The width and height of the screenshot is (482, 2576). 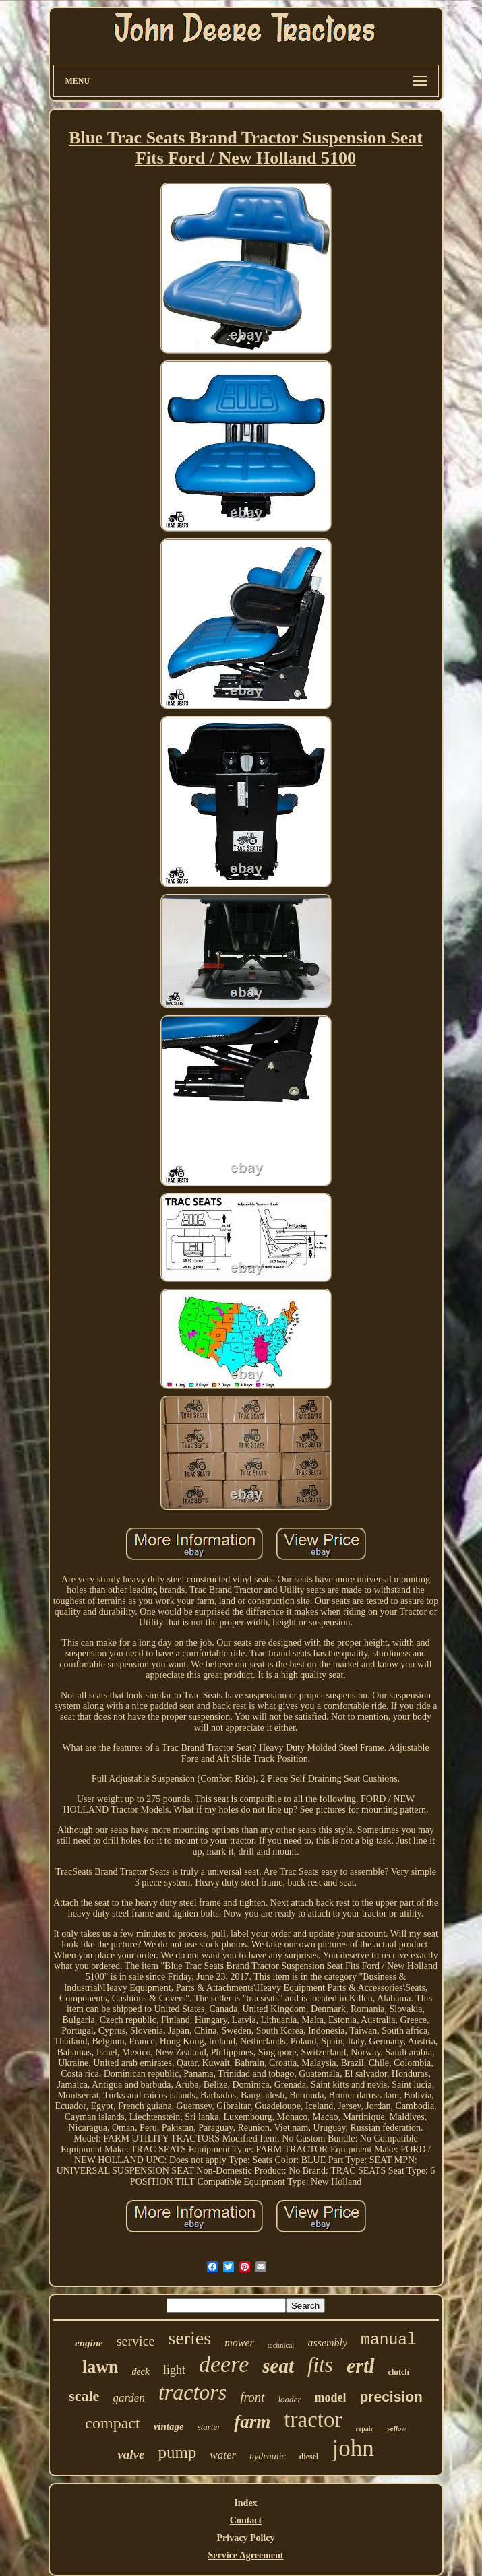 What do you see at coordinates (398, 2372) in the screenshot?
I see `clutch` at bounding box center [398, 2372].